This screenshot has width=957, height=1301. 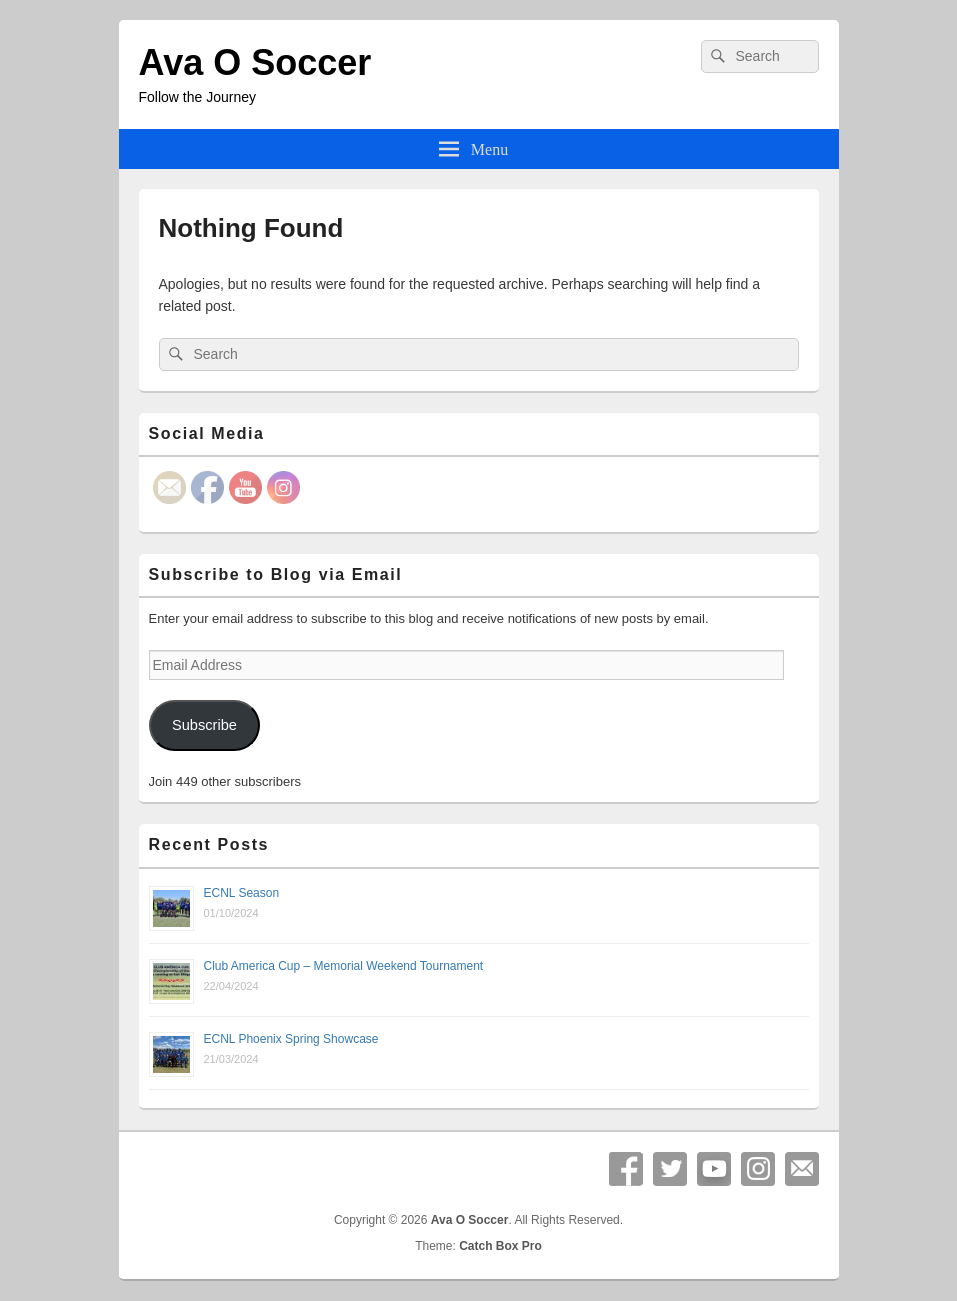 I want to click on Instagram, so click(x=758, y=1169).